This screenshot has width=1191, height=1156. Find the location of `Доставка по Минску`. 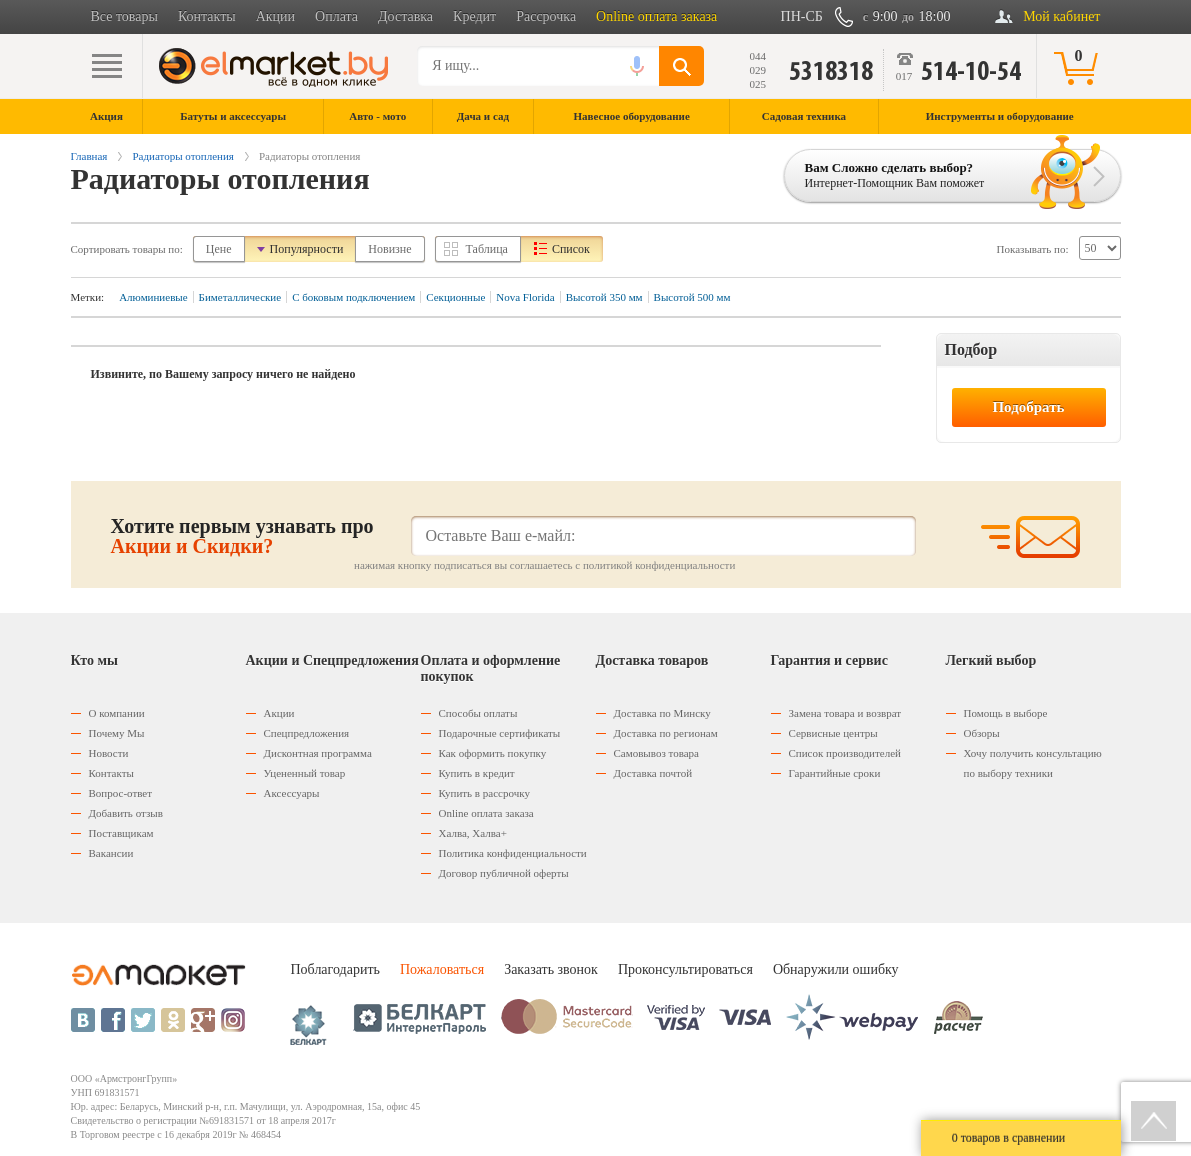

Доставка по Минску is located at coordinates (662, 713).